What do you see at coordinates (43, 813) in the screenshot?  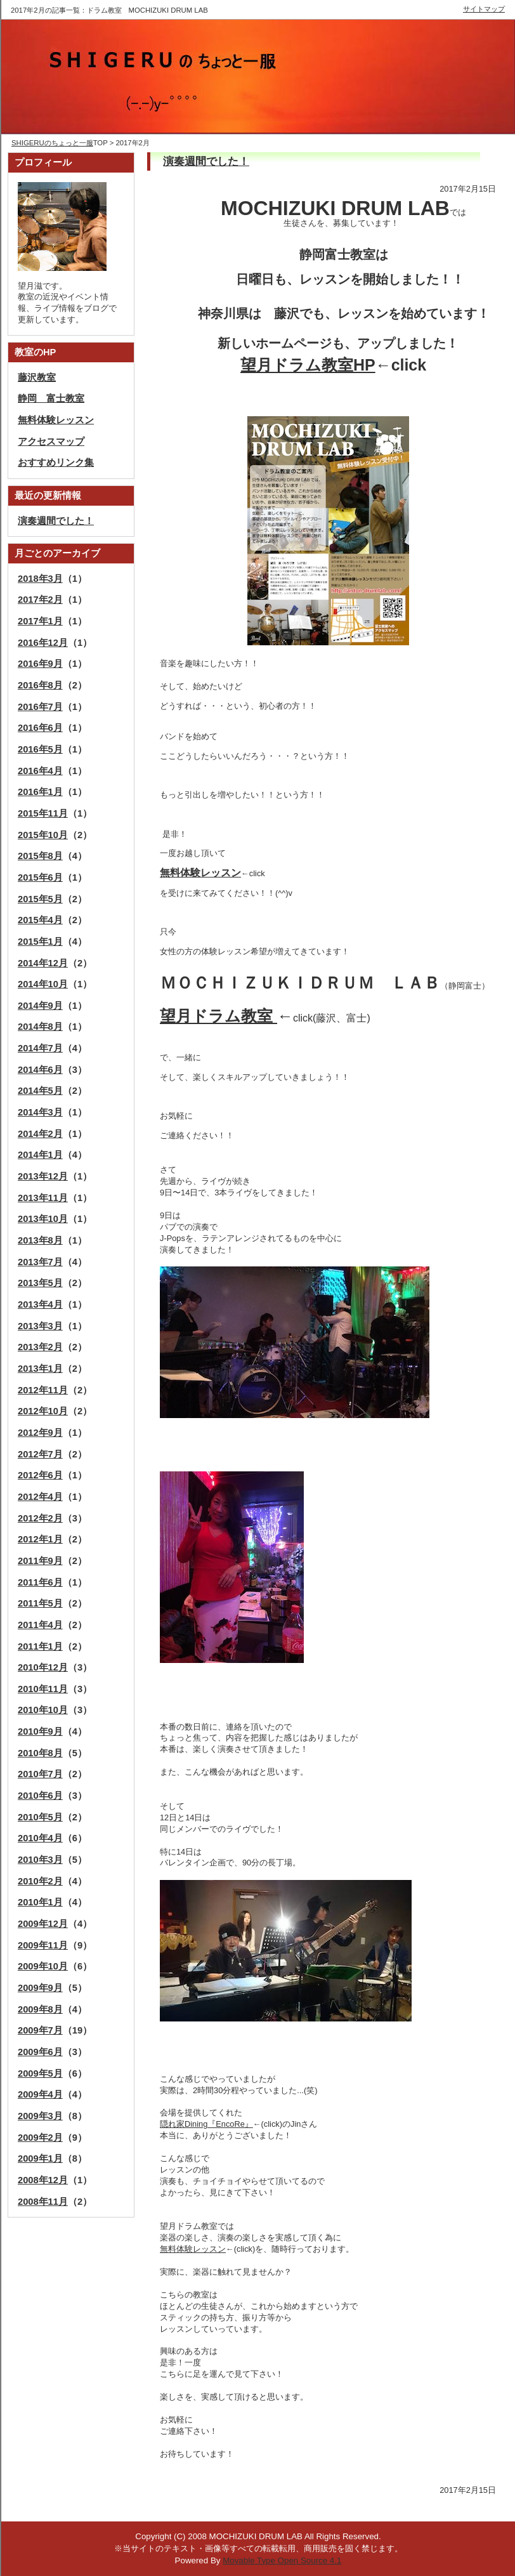 I see `2015年11月` at bounding box center [43, 813].